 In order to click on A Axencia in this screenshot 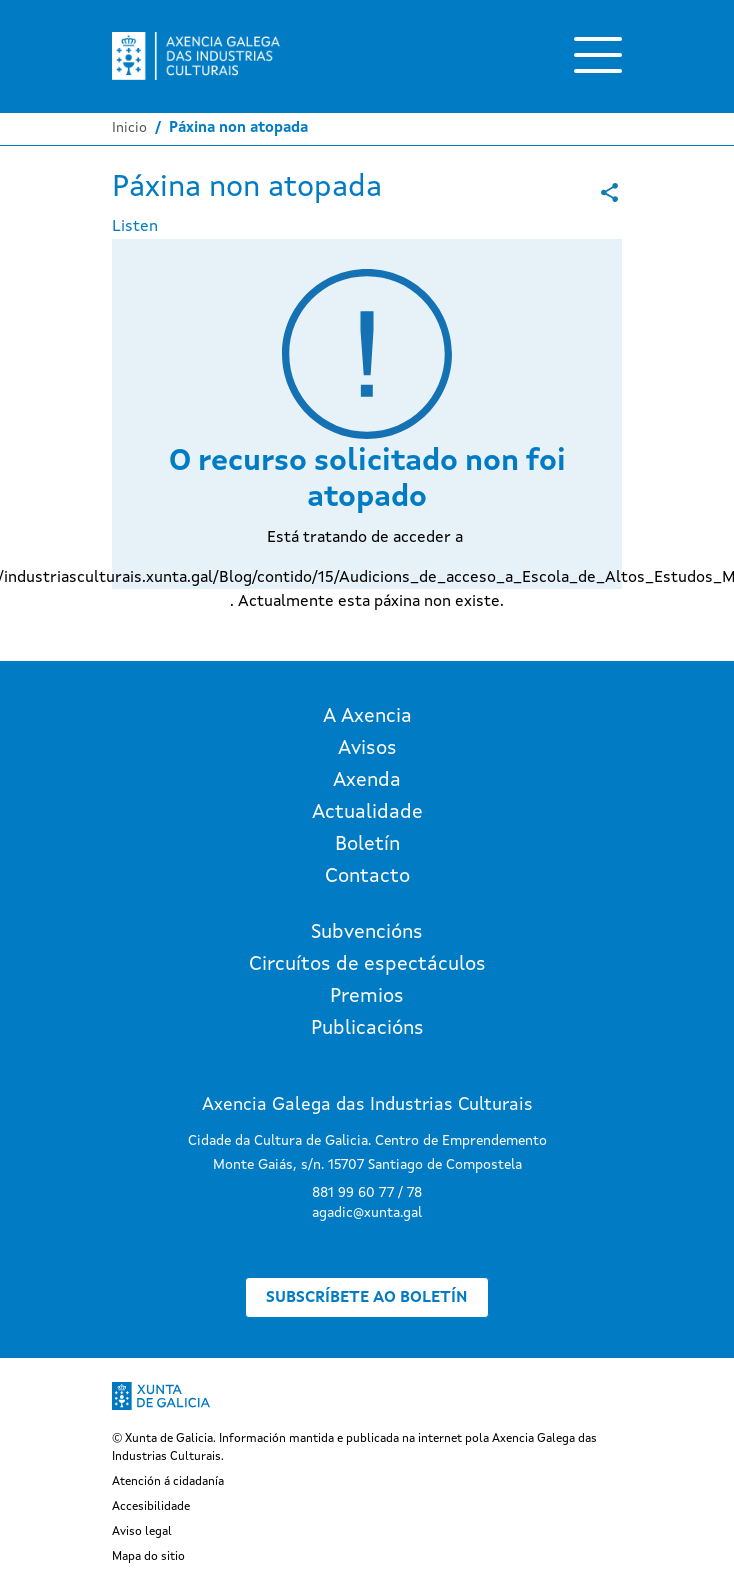, I will do `click(367, 717)`.